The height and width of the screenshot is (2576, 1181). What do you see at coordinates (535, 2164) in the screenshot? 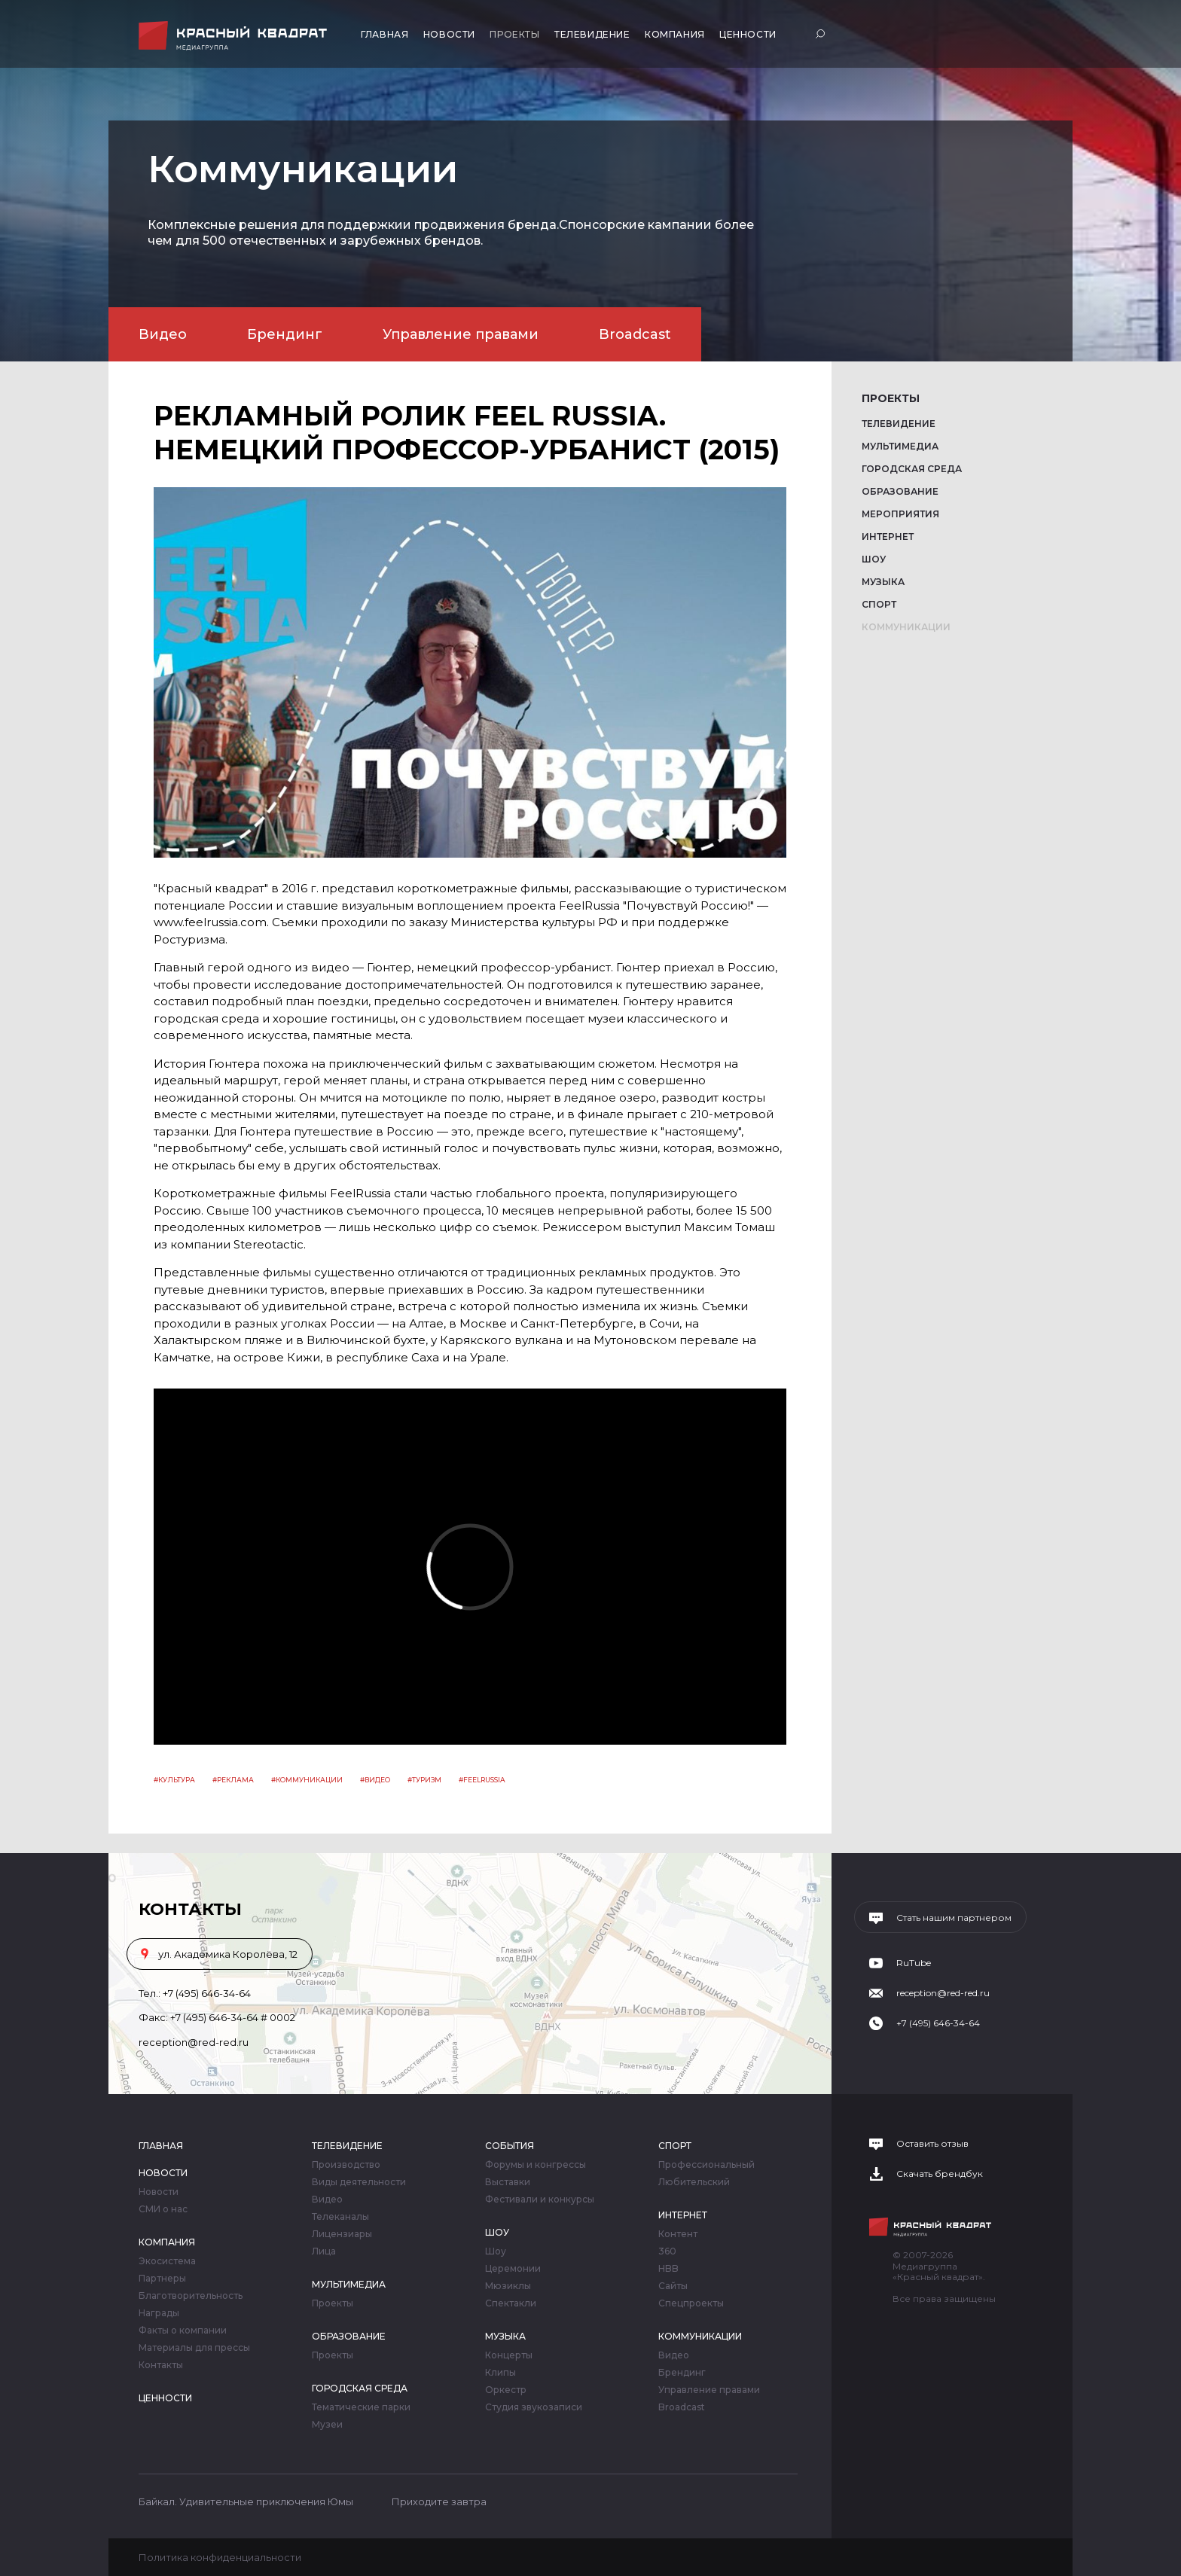
I see `Форумы и конгрессы` at bounding box center [535, 2164].